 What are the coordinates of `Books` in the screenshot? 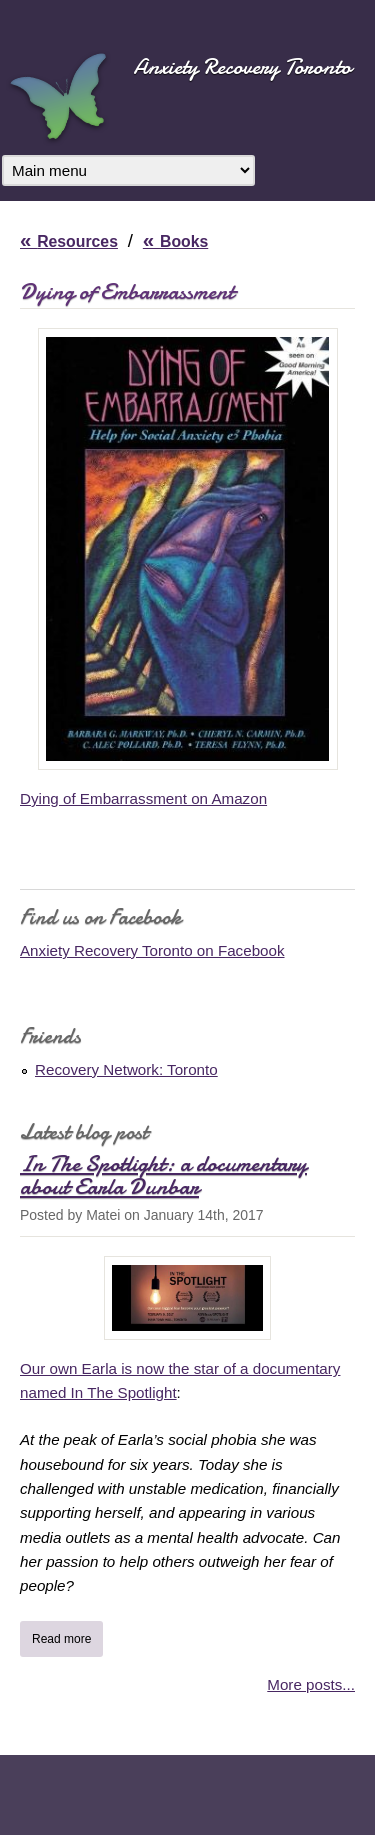 It's located at (184, 241).